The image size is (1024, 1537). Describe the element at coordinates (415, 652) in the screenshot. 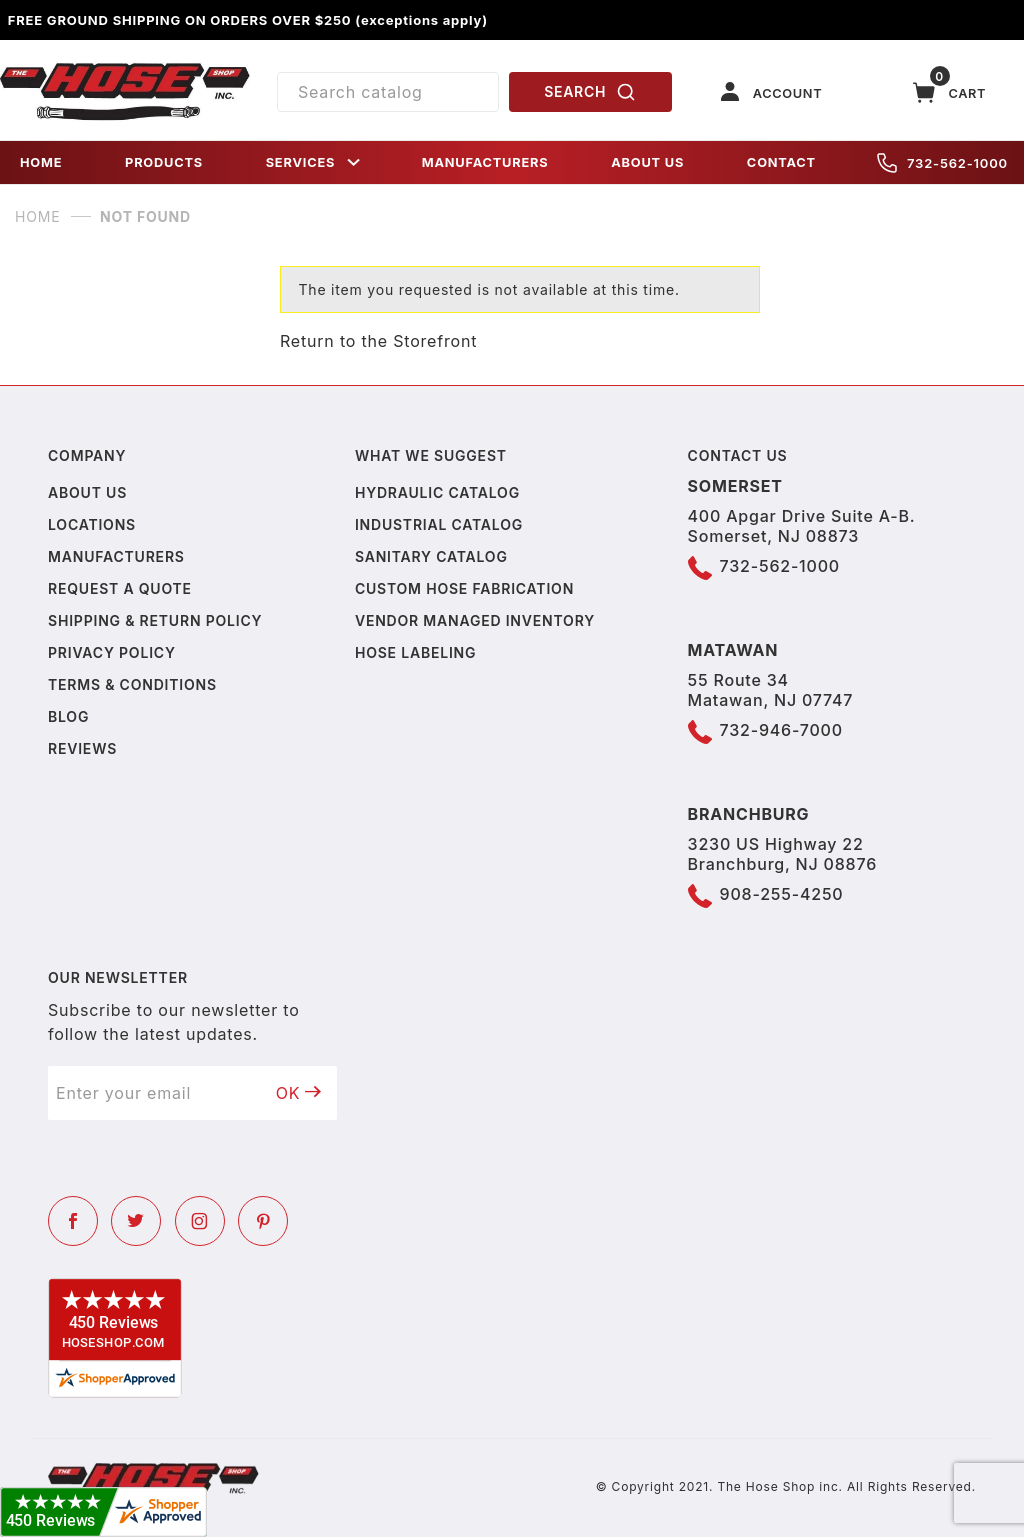

I see `Hose Labeling` at that location.